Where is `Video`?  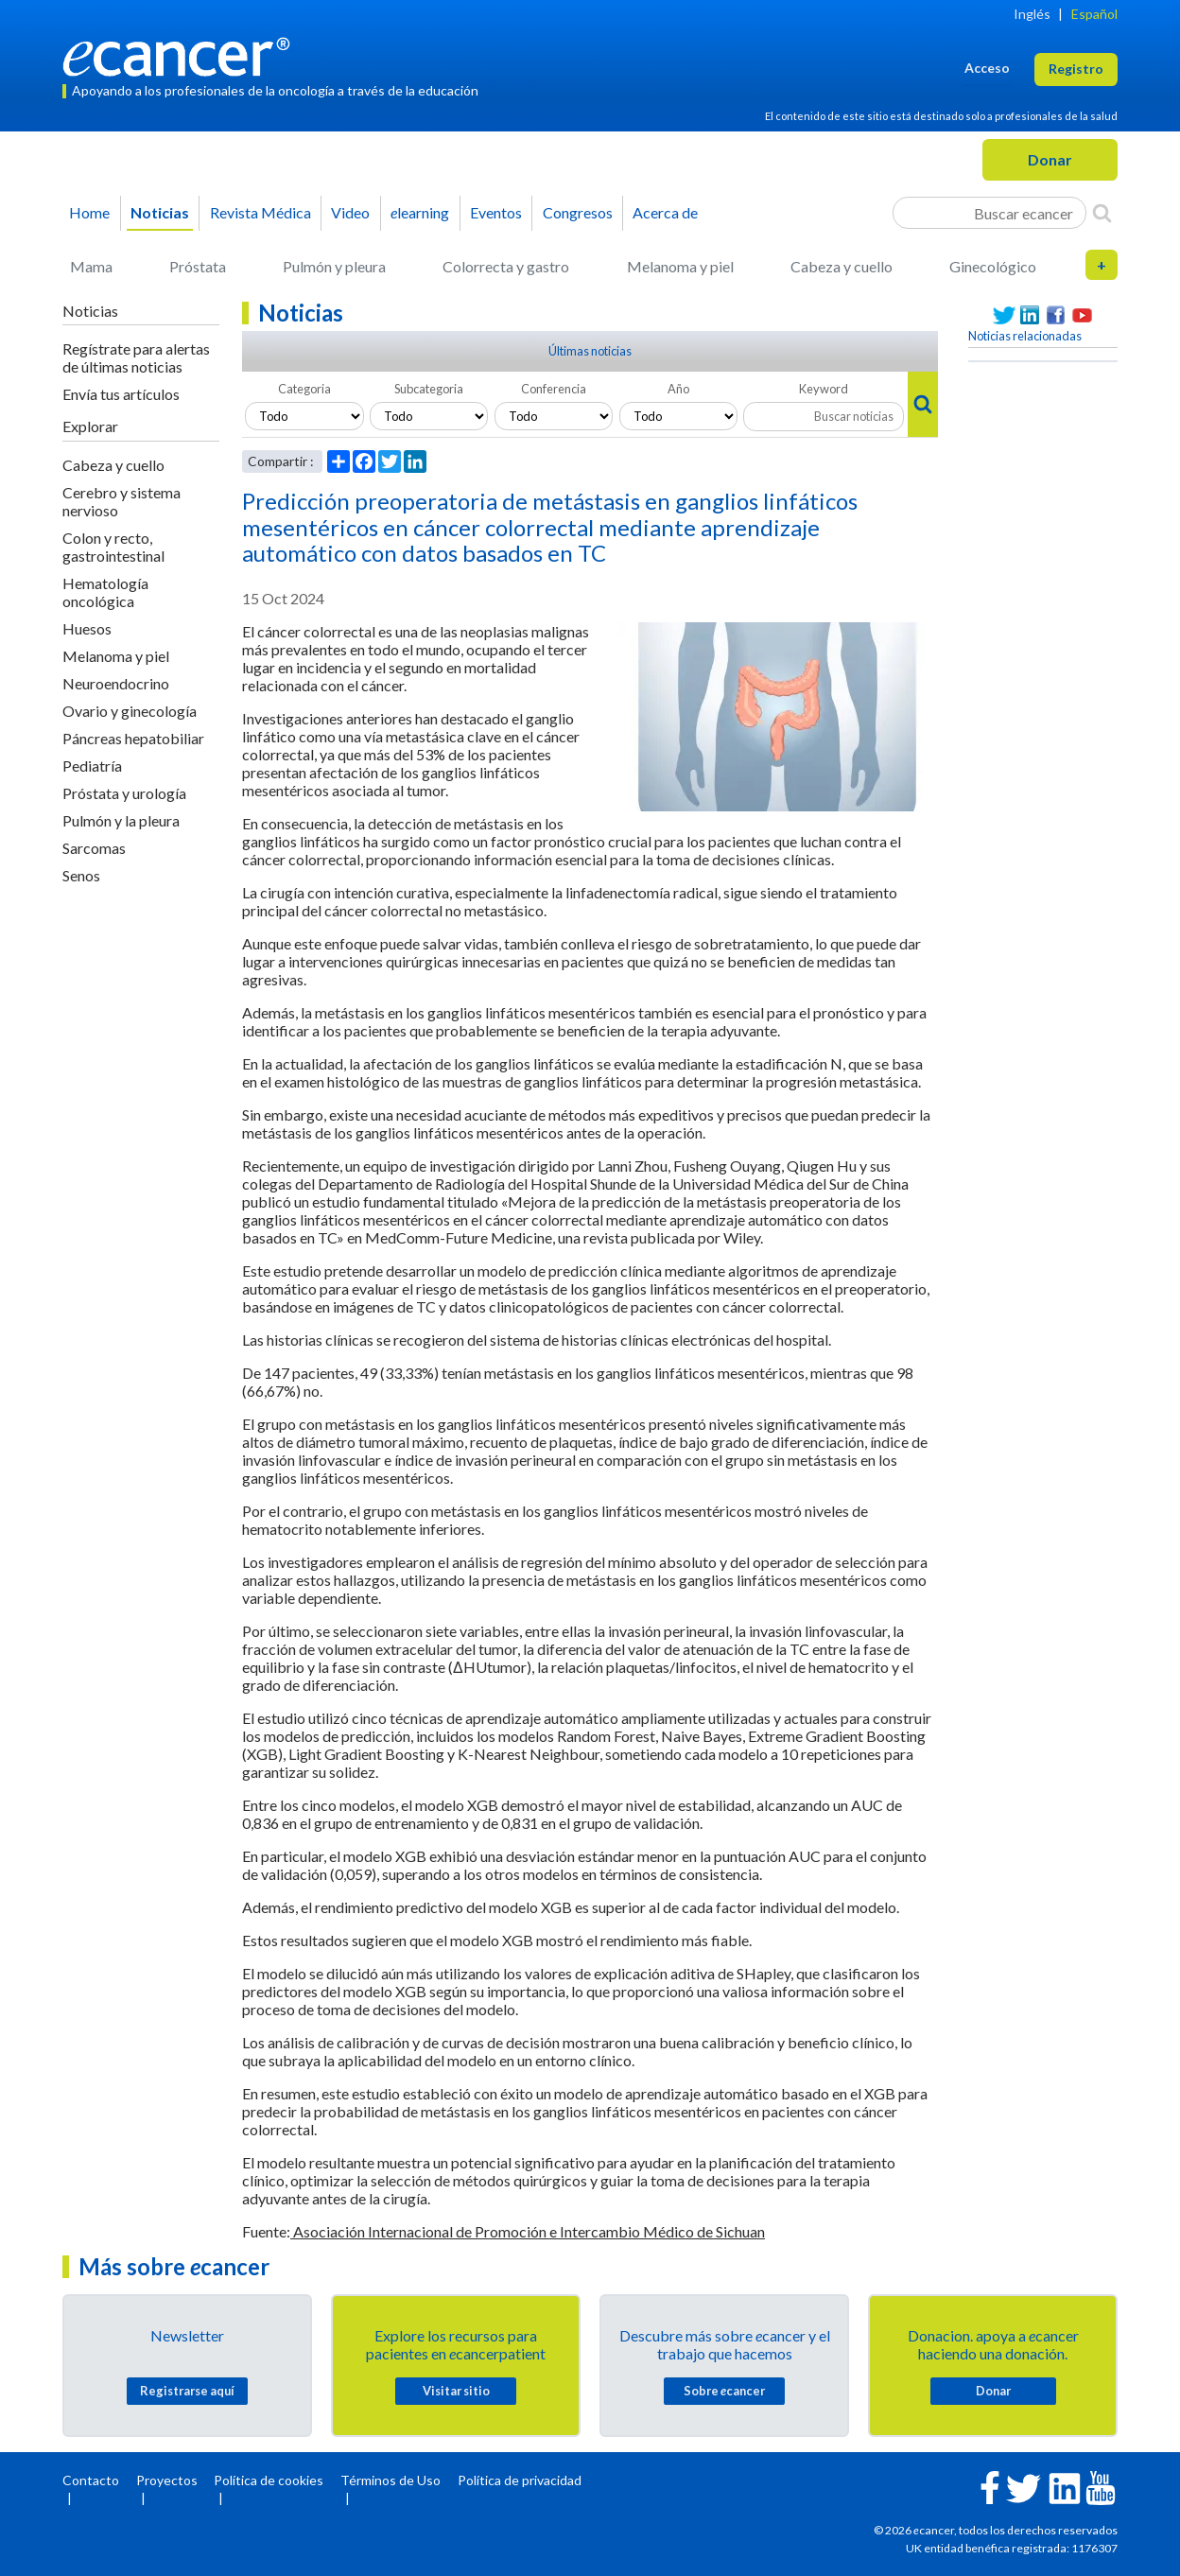 Video is located at coordinates (350, 212).